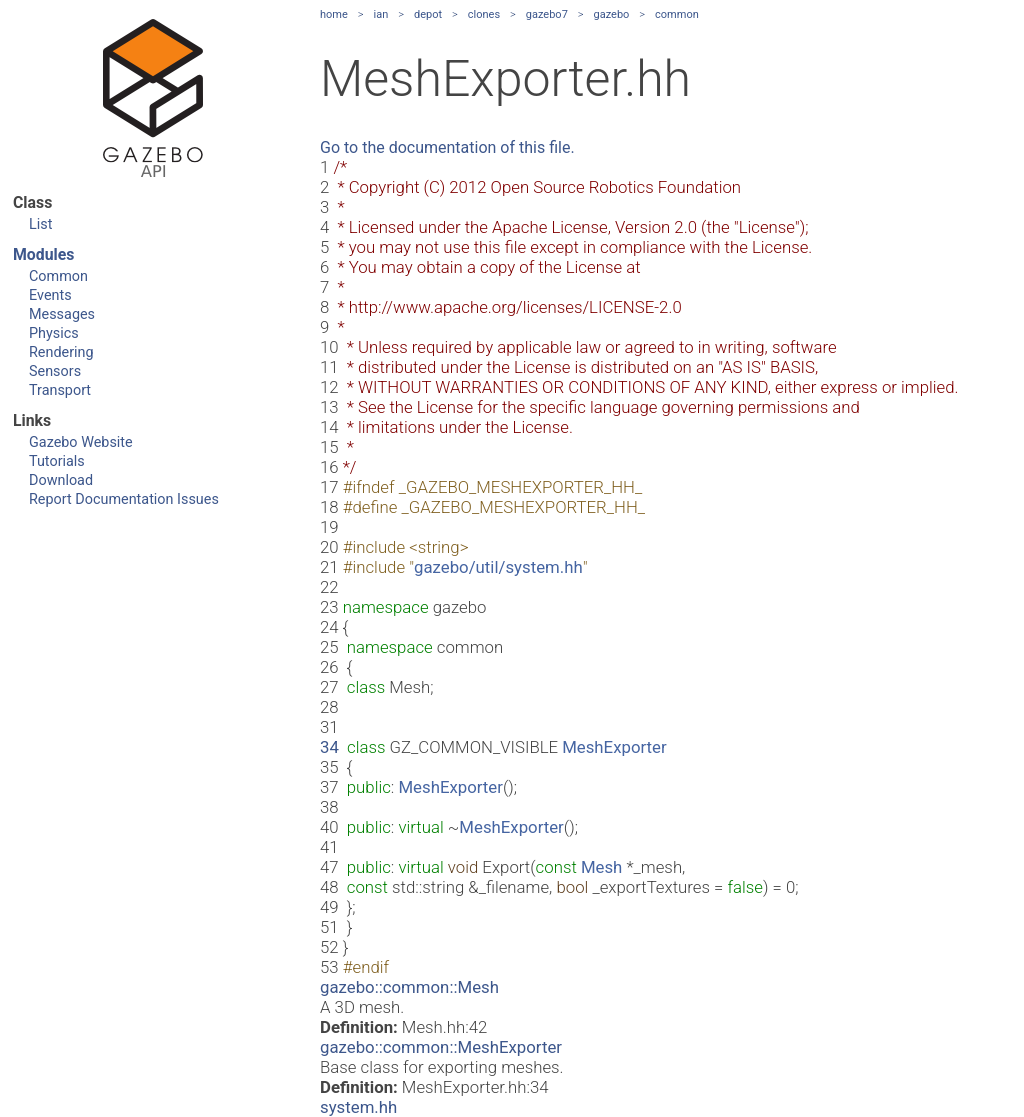 This screenshot has height=1117, width=1024. What do you see at coordinates (55, 371) in the screenshot?
I see `Sensors` at bounding box center [55, 371].